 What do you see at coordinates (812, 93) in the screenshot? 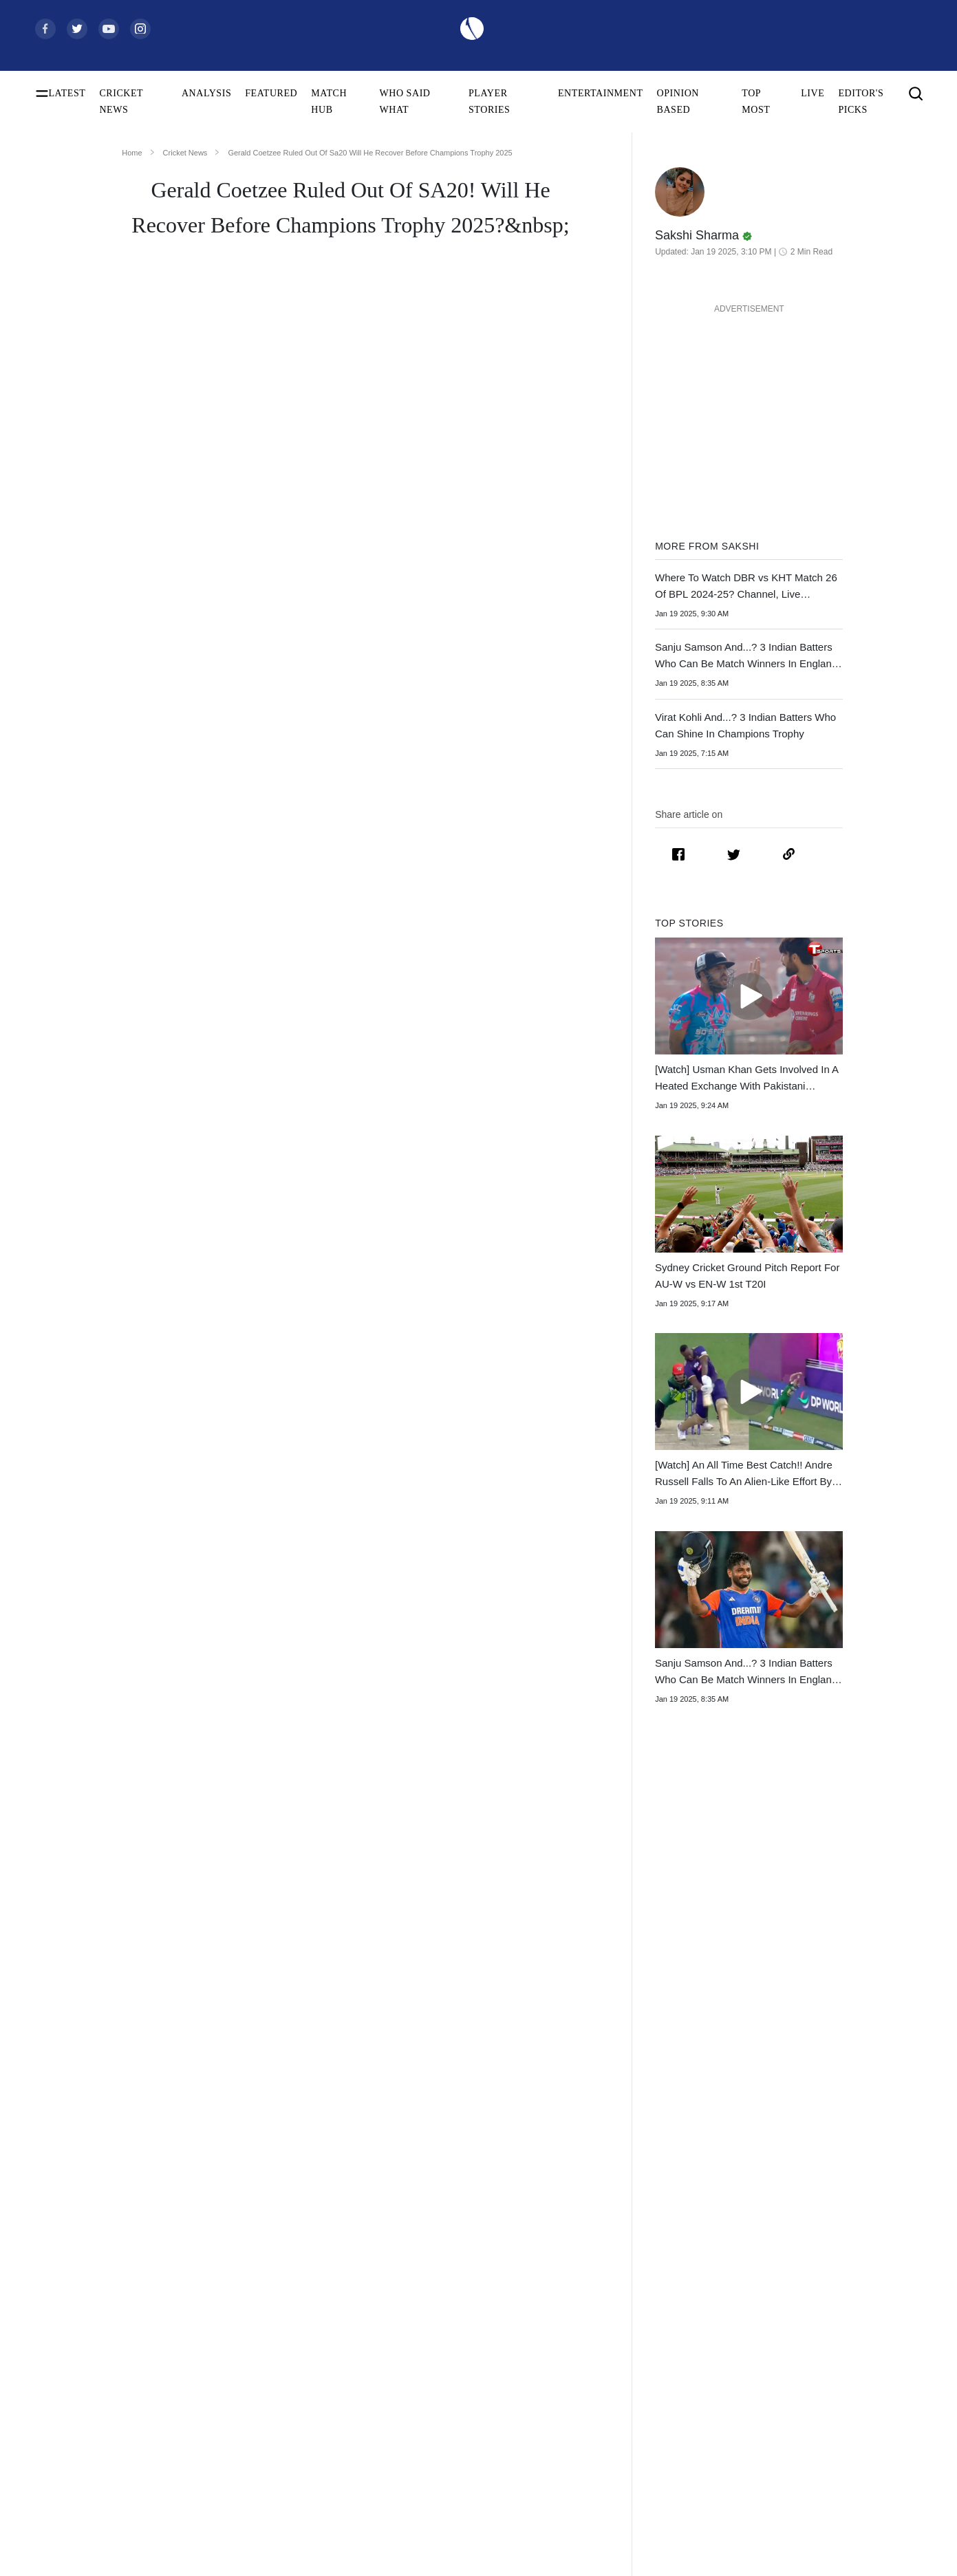
I see `LIVE` at bounding box center [812, 93].